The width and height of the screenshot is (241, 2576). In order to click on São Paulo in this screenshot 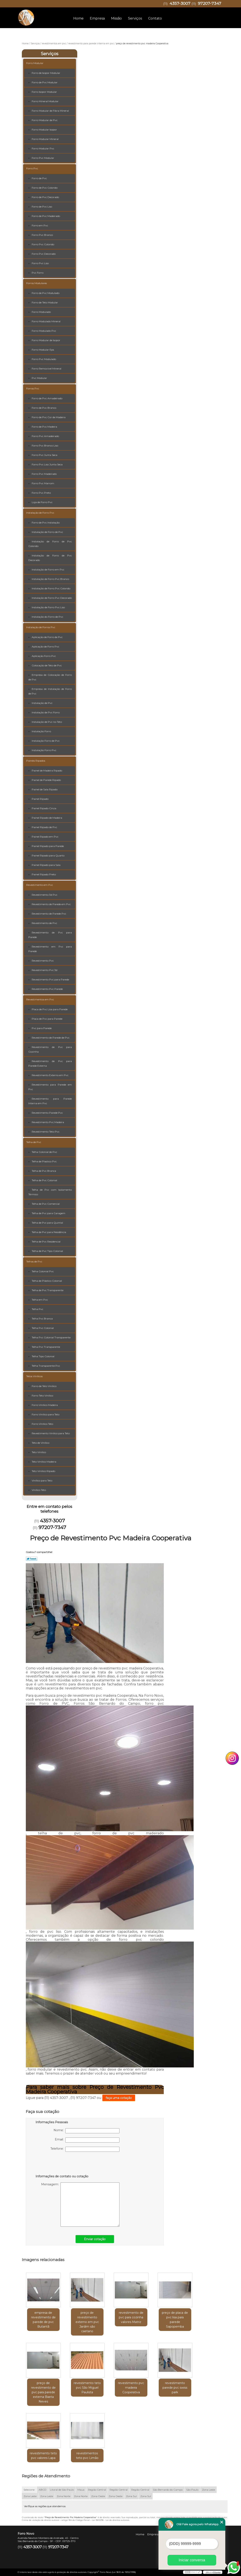, I will do `click(192, 2489)`.